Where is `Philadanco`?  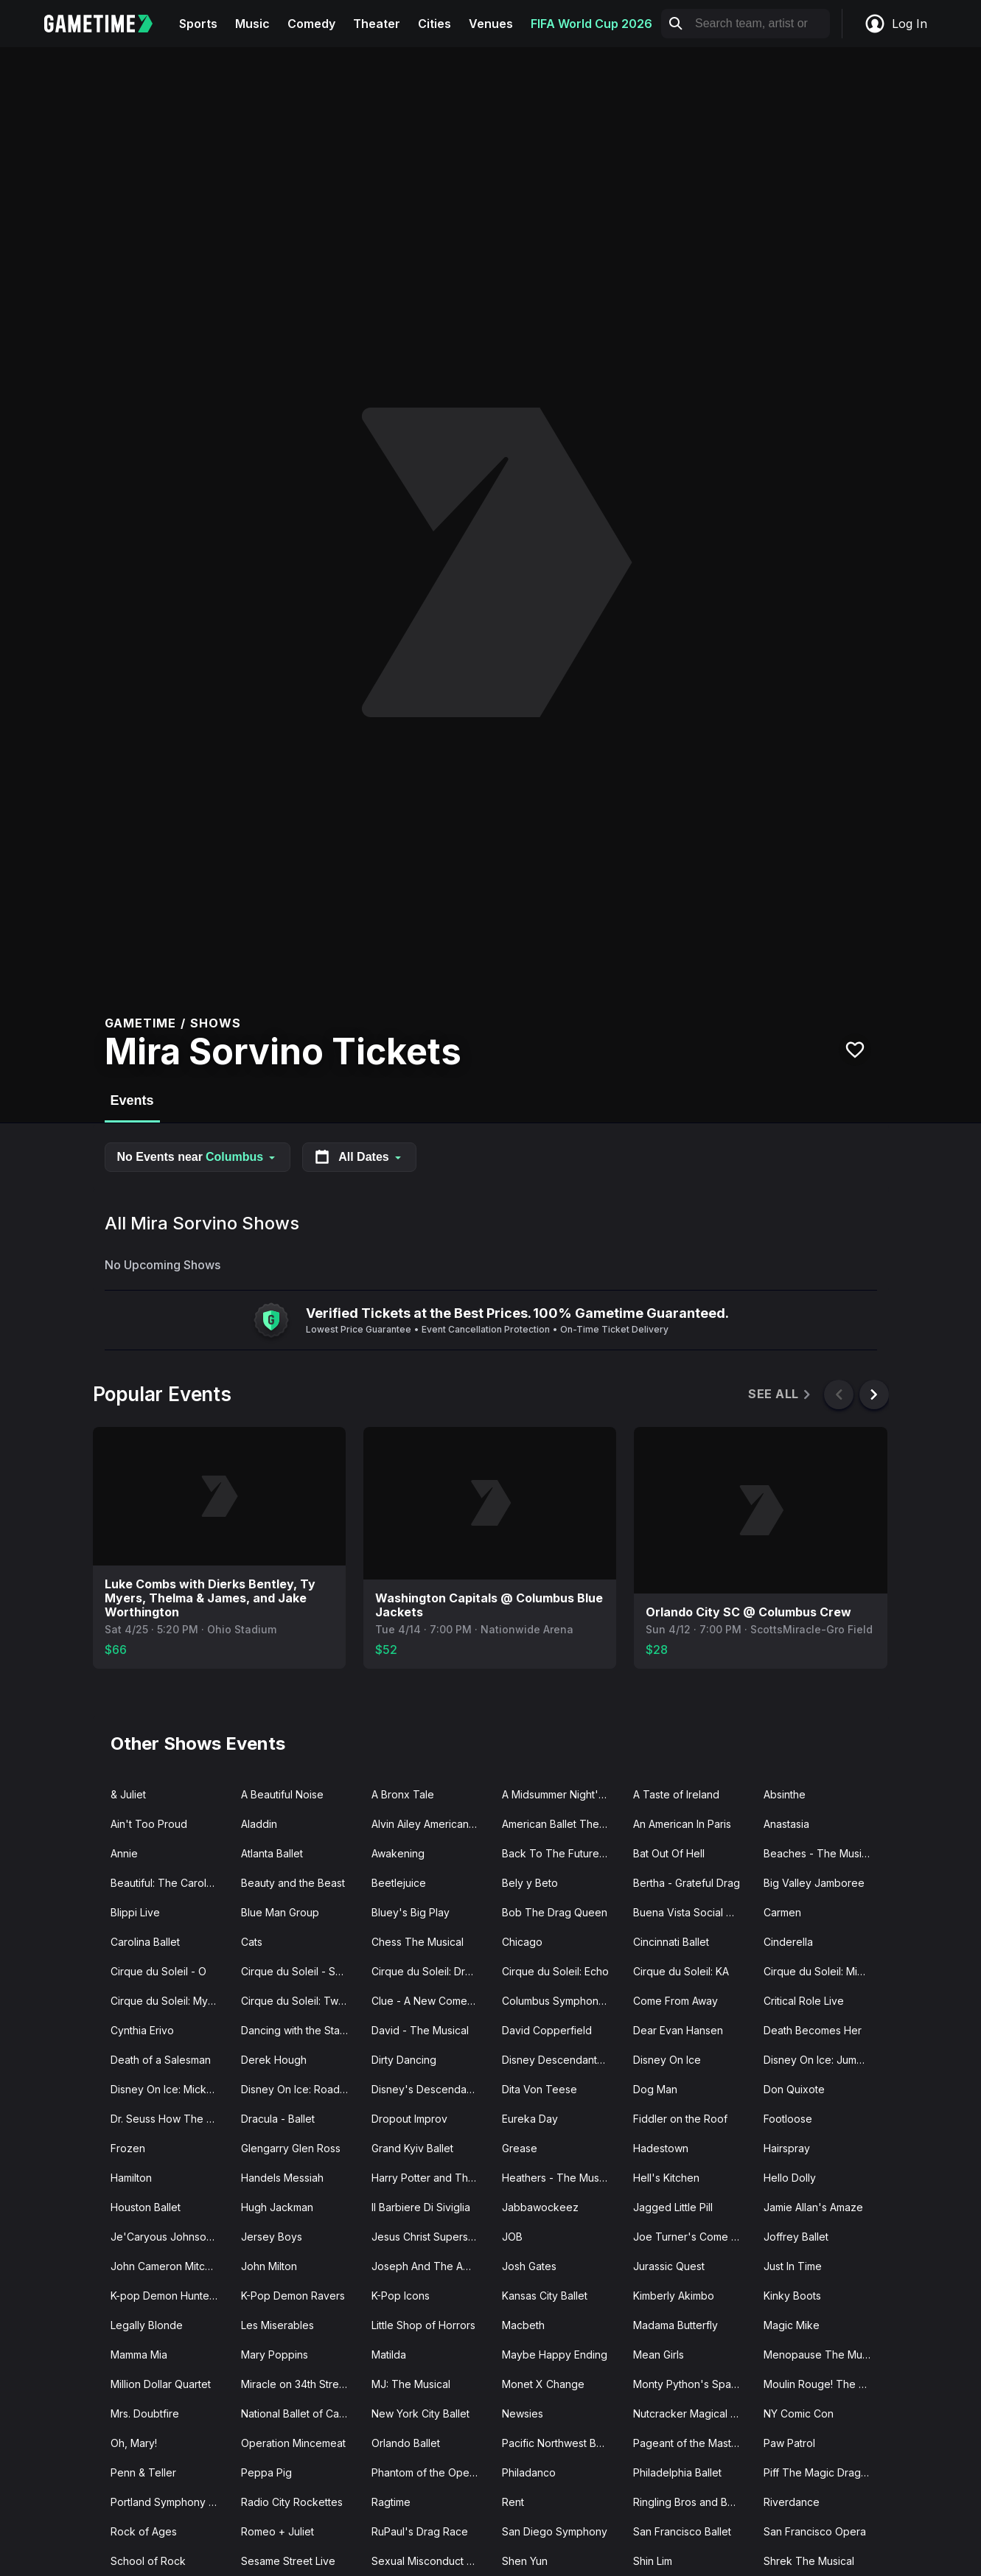 Philadanco is located at coordinates (529, 2472).